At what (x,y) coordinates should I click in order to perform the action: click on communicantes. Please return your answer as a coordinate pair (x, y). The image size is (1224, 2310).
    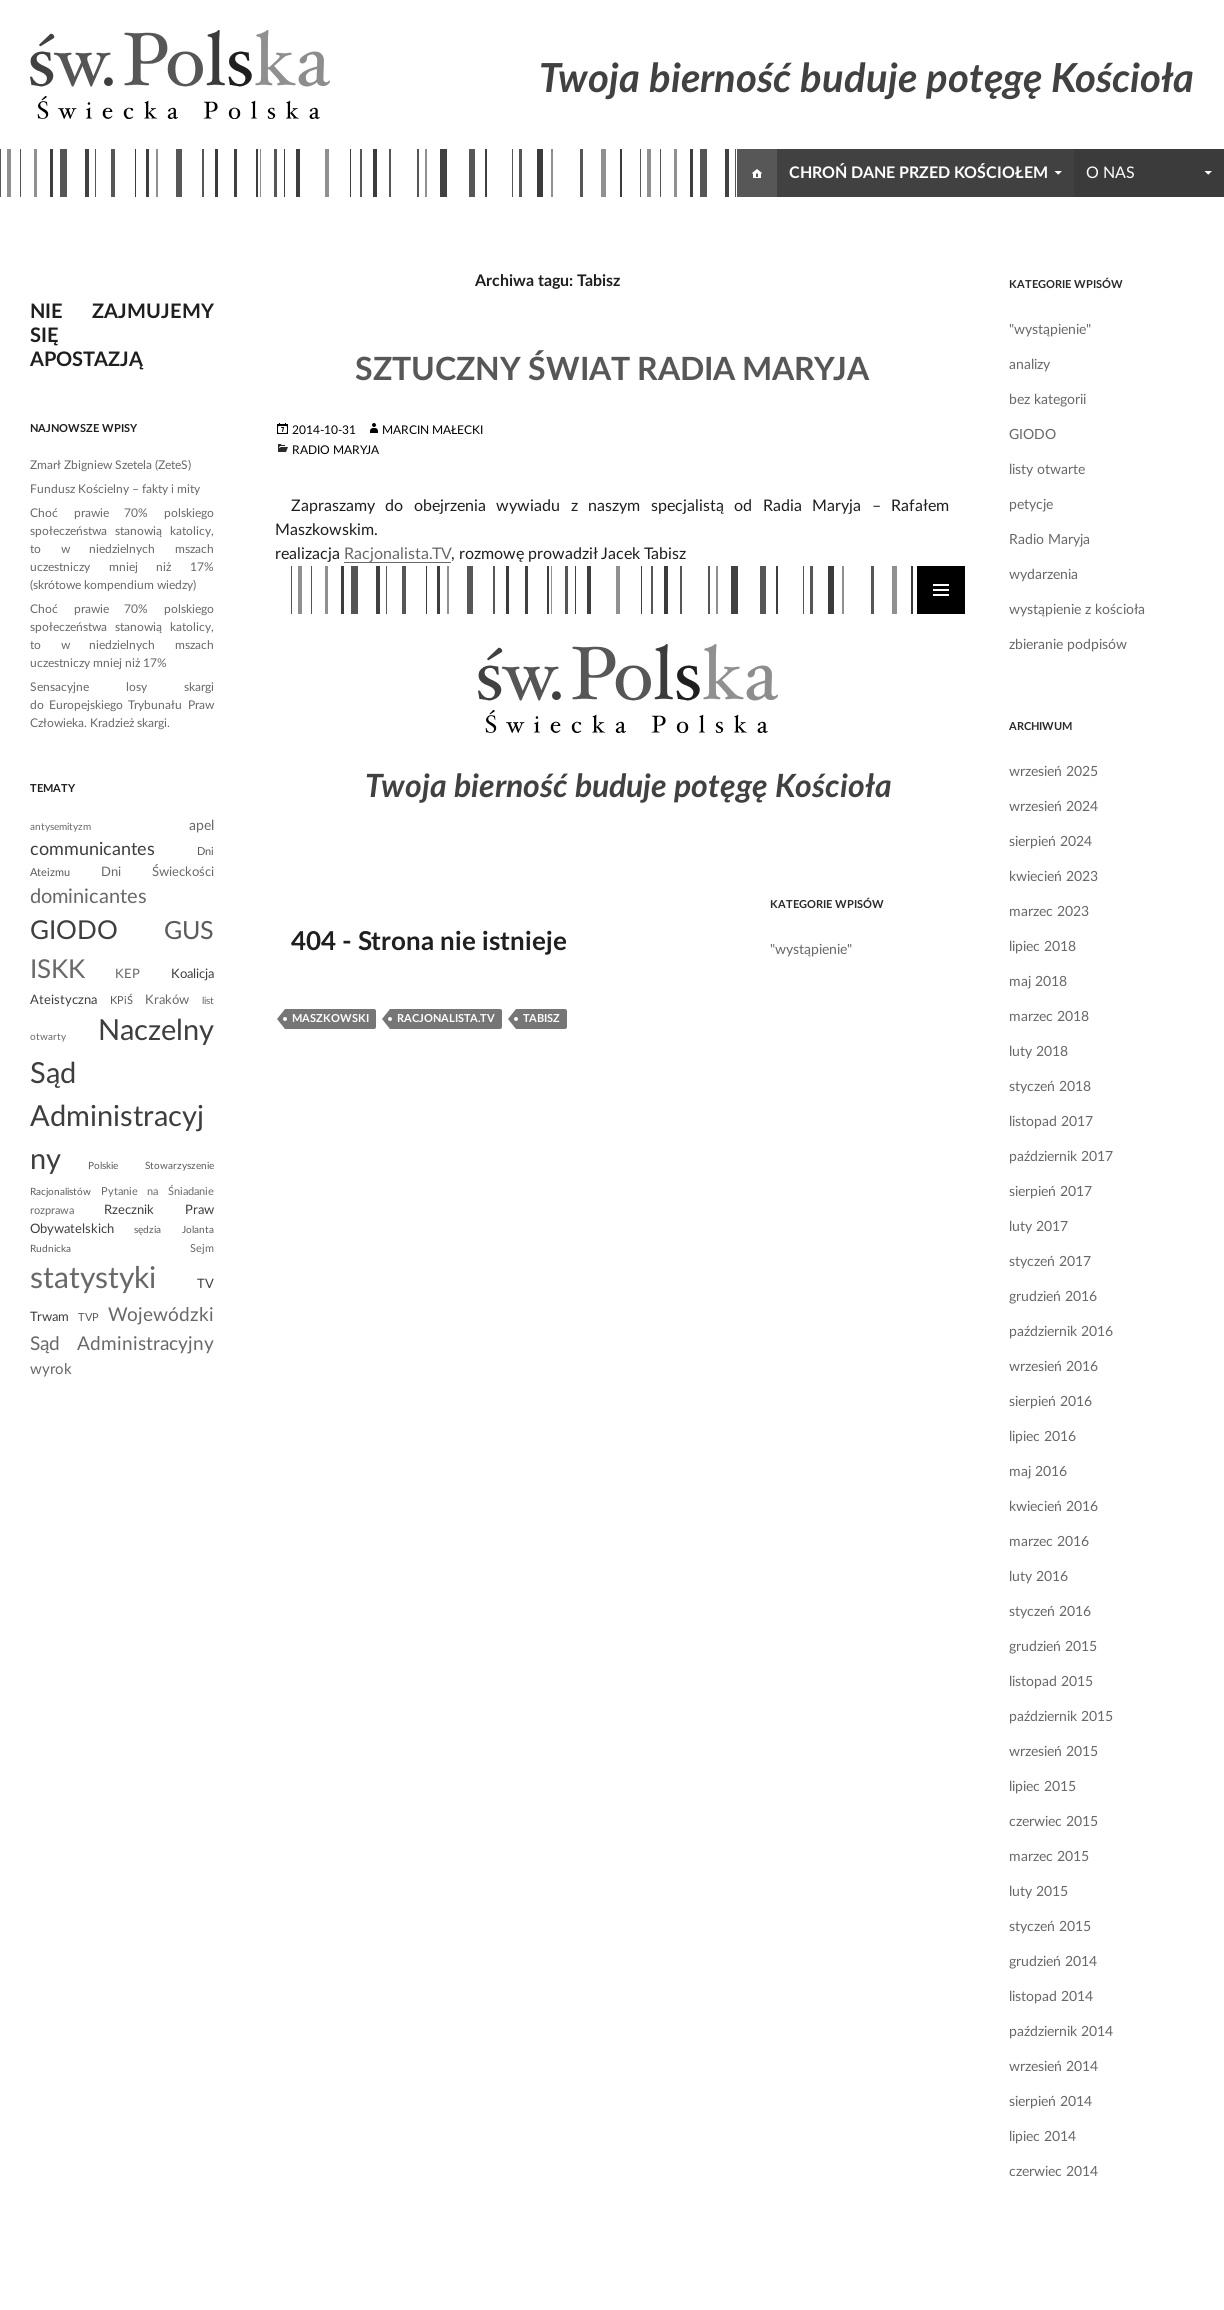
    Looking at the image, I should click on (92, 849).